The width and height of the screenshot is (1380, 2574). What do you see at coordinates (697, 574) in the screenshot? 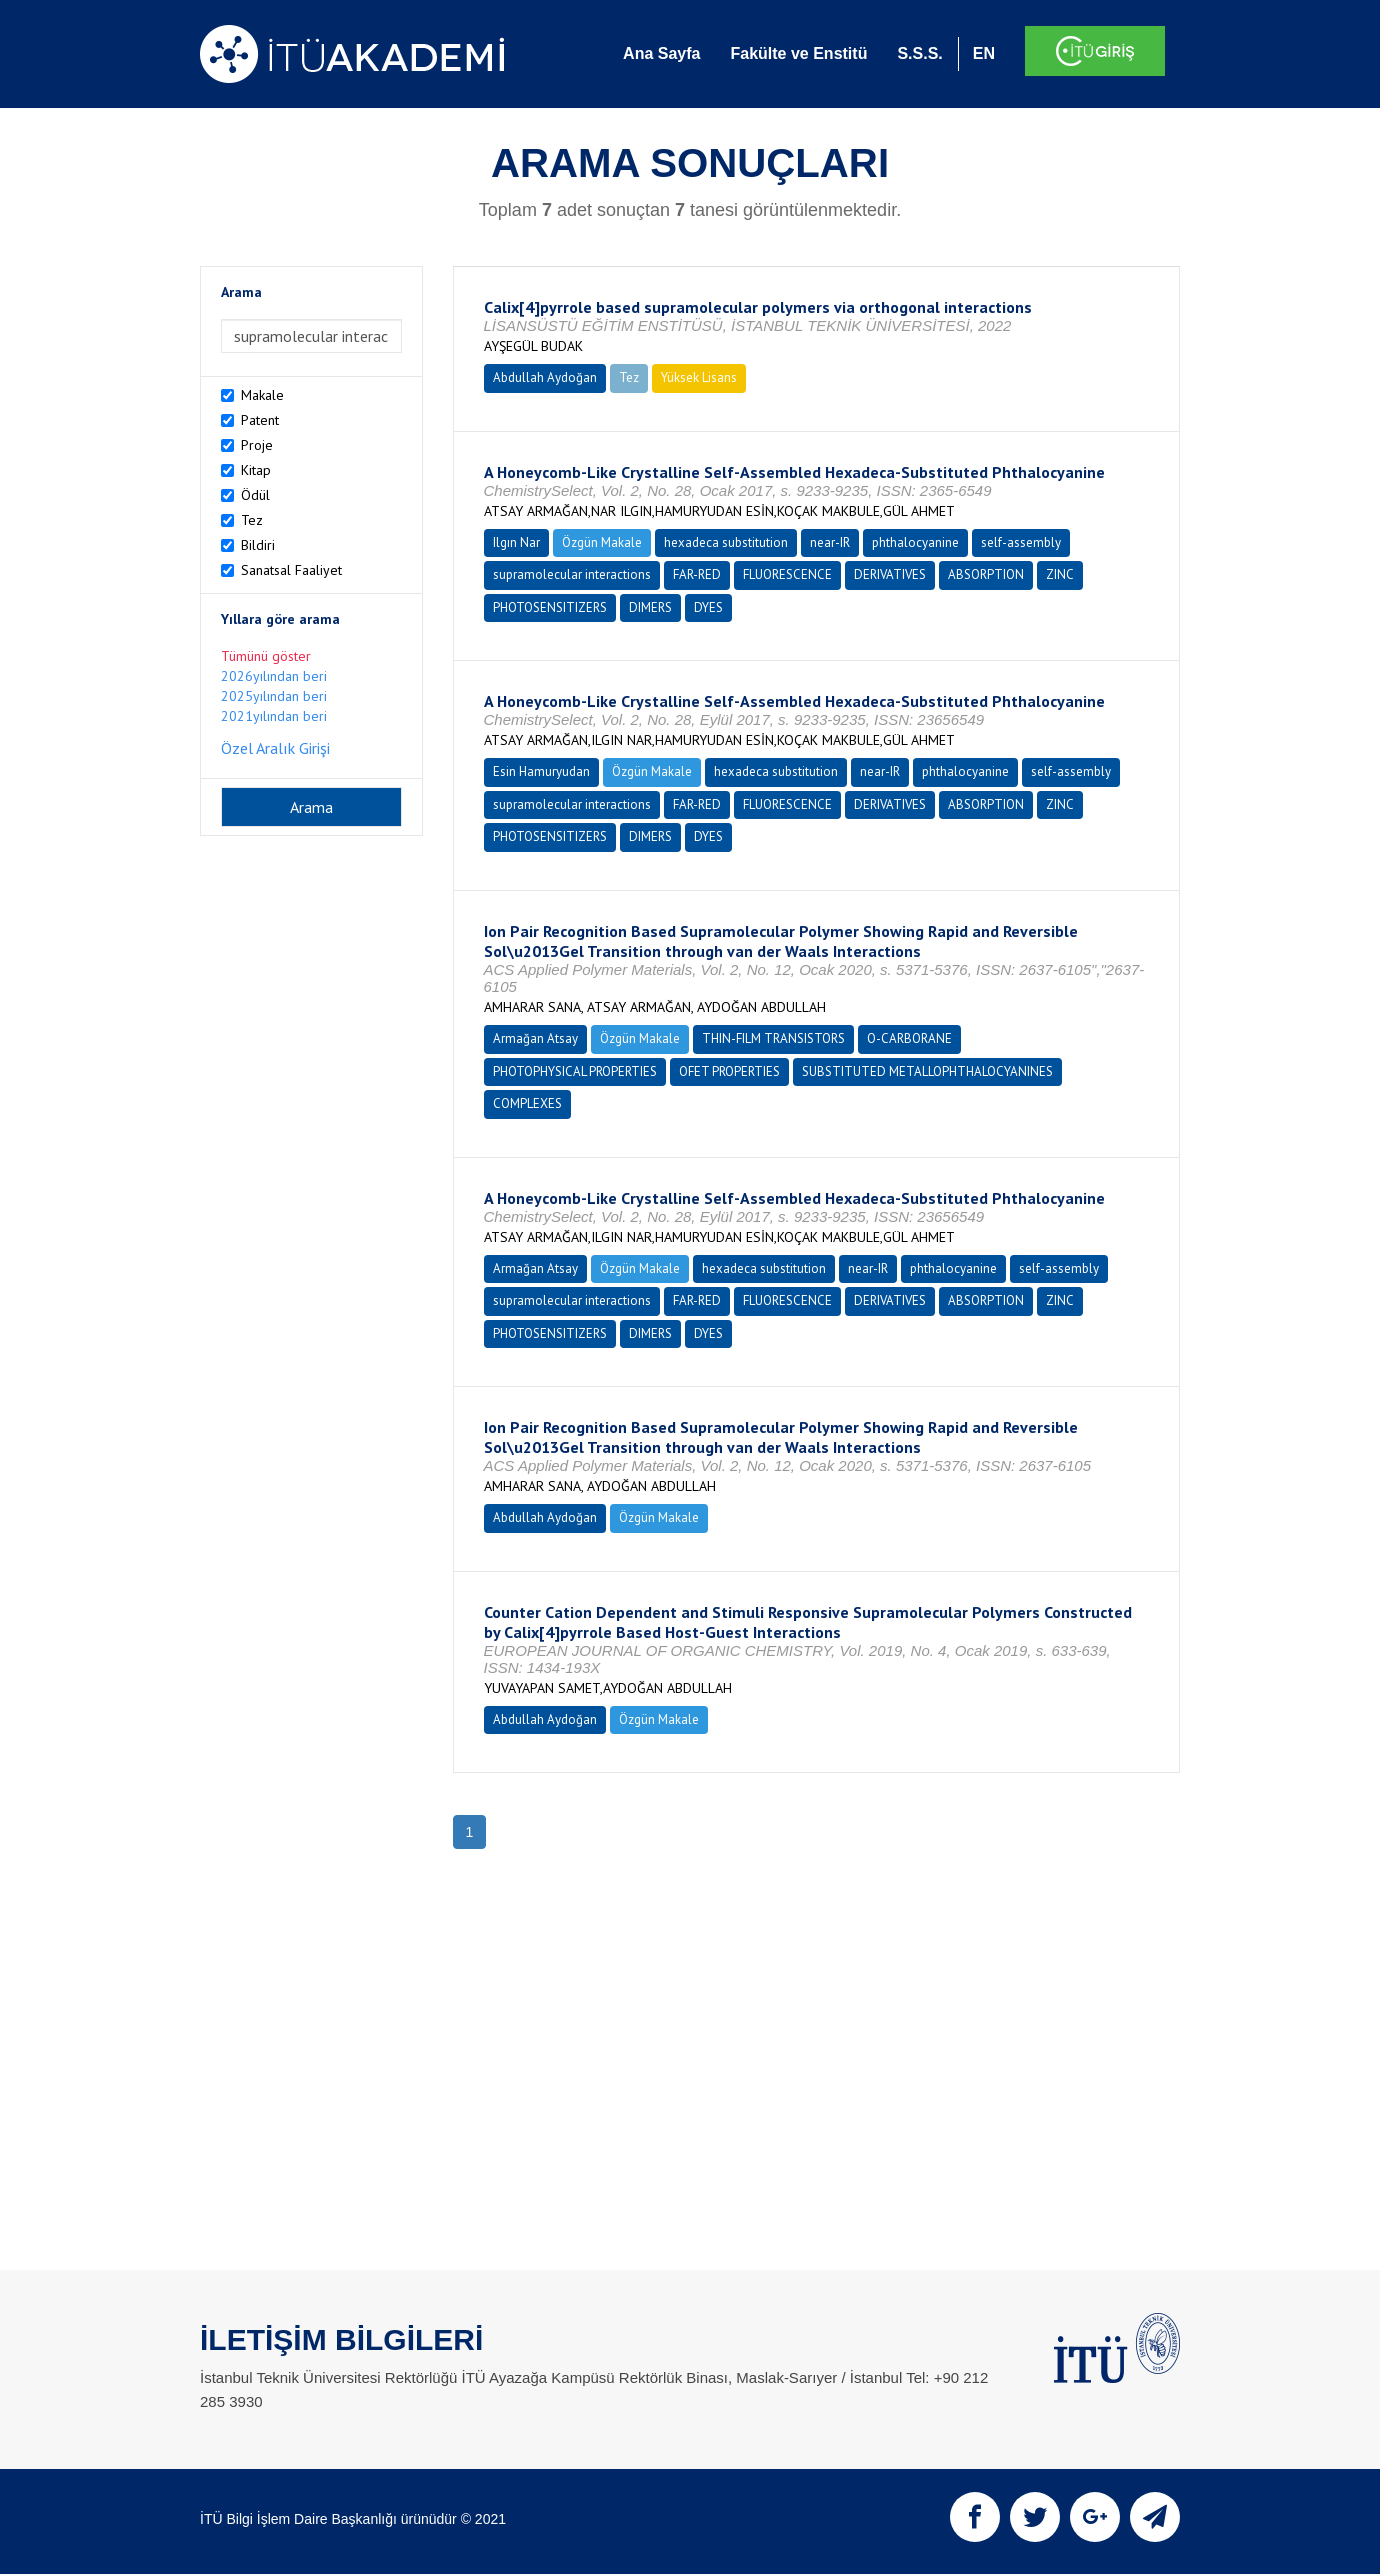
I see `FAR-RED` at bounding box center [697, 574].